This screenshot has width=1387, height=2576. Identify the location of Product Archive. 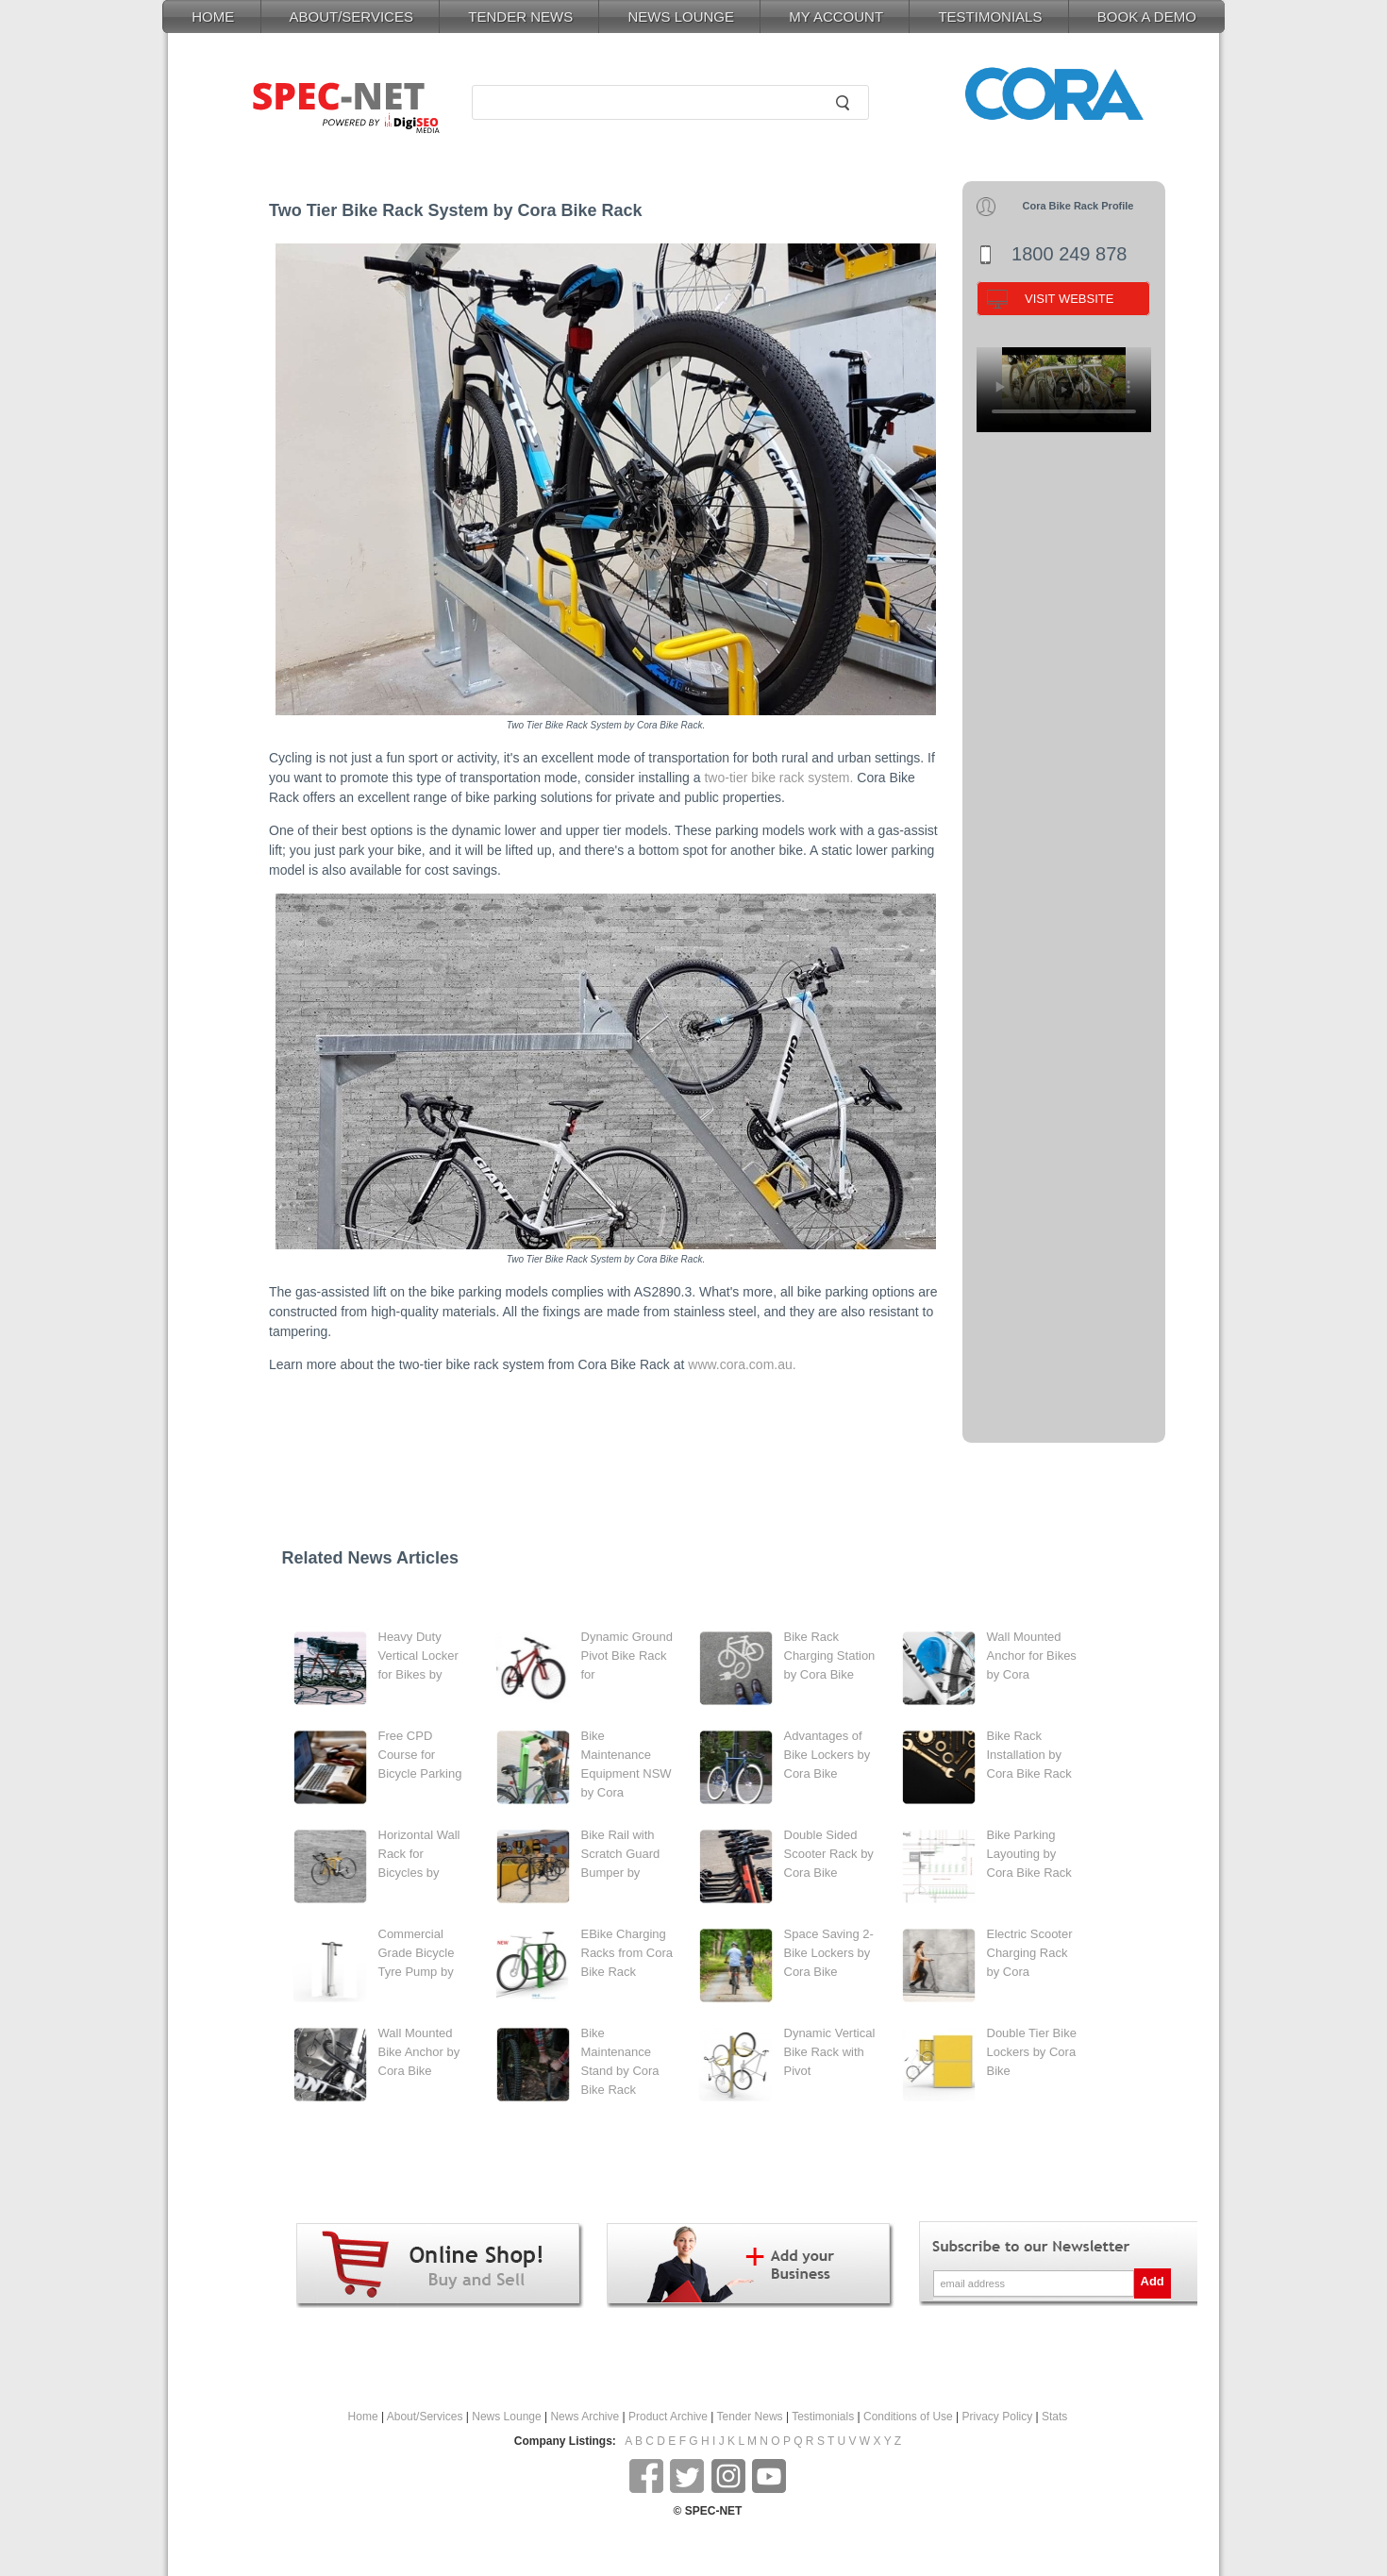
(668, 2416).